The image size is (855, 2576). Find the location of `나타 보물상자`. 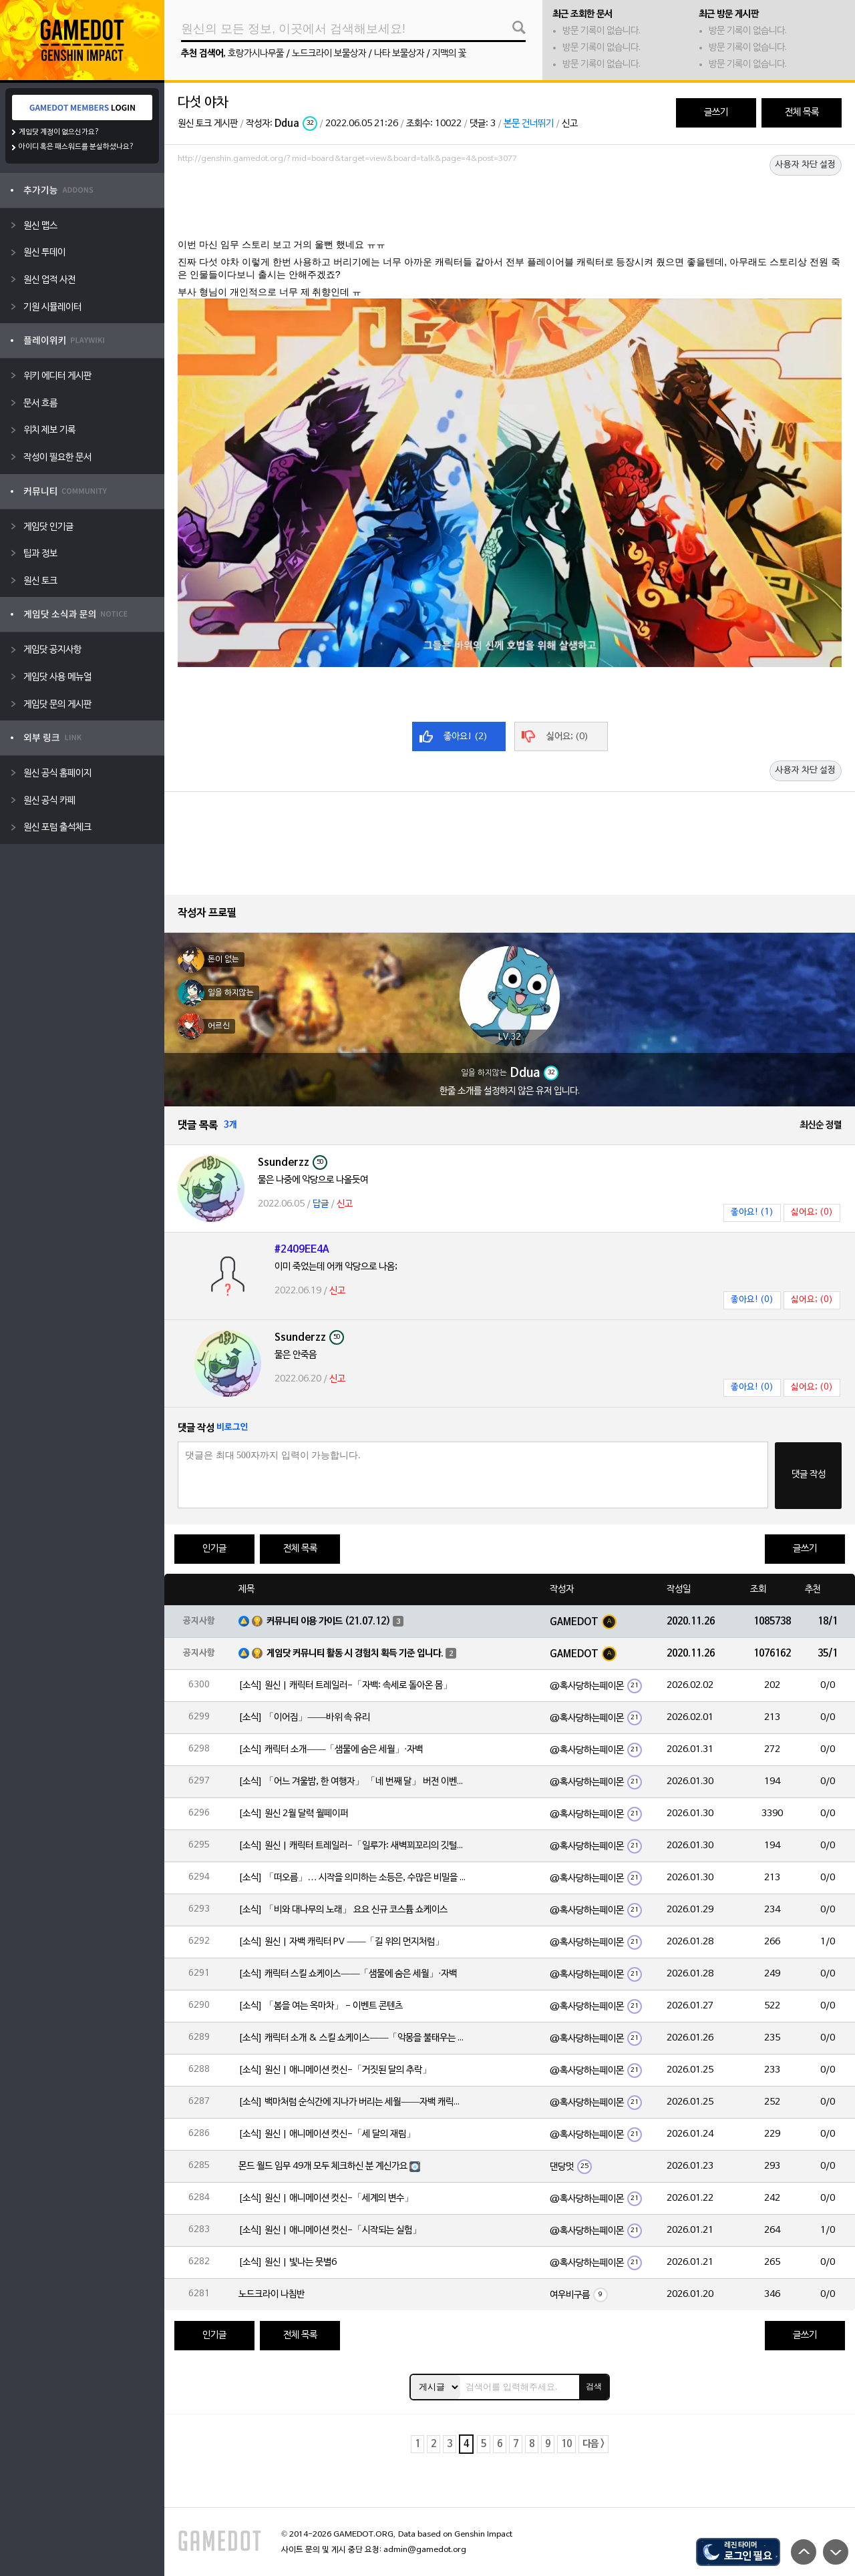

나타 보물상자 is located at coordinates (399, 54).